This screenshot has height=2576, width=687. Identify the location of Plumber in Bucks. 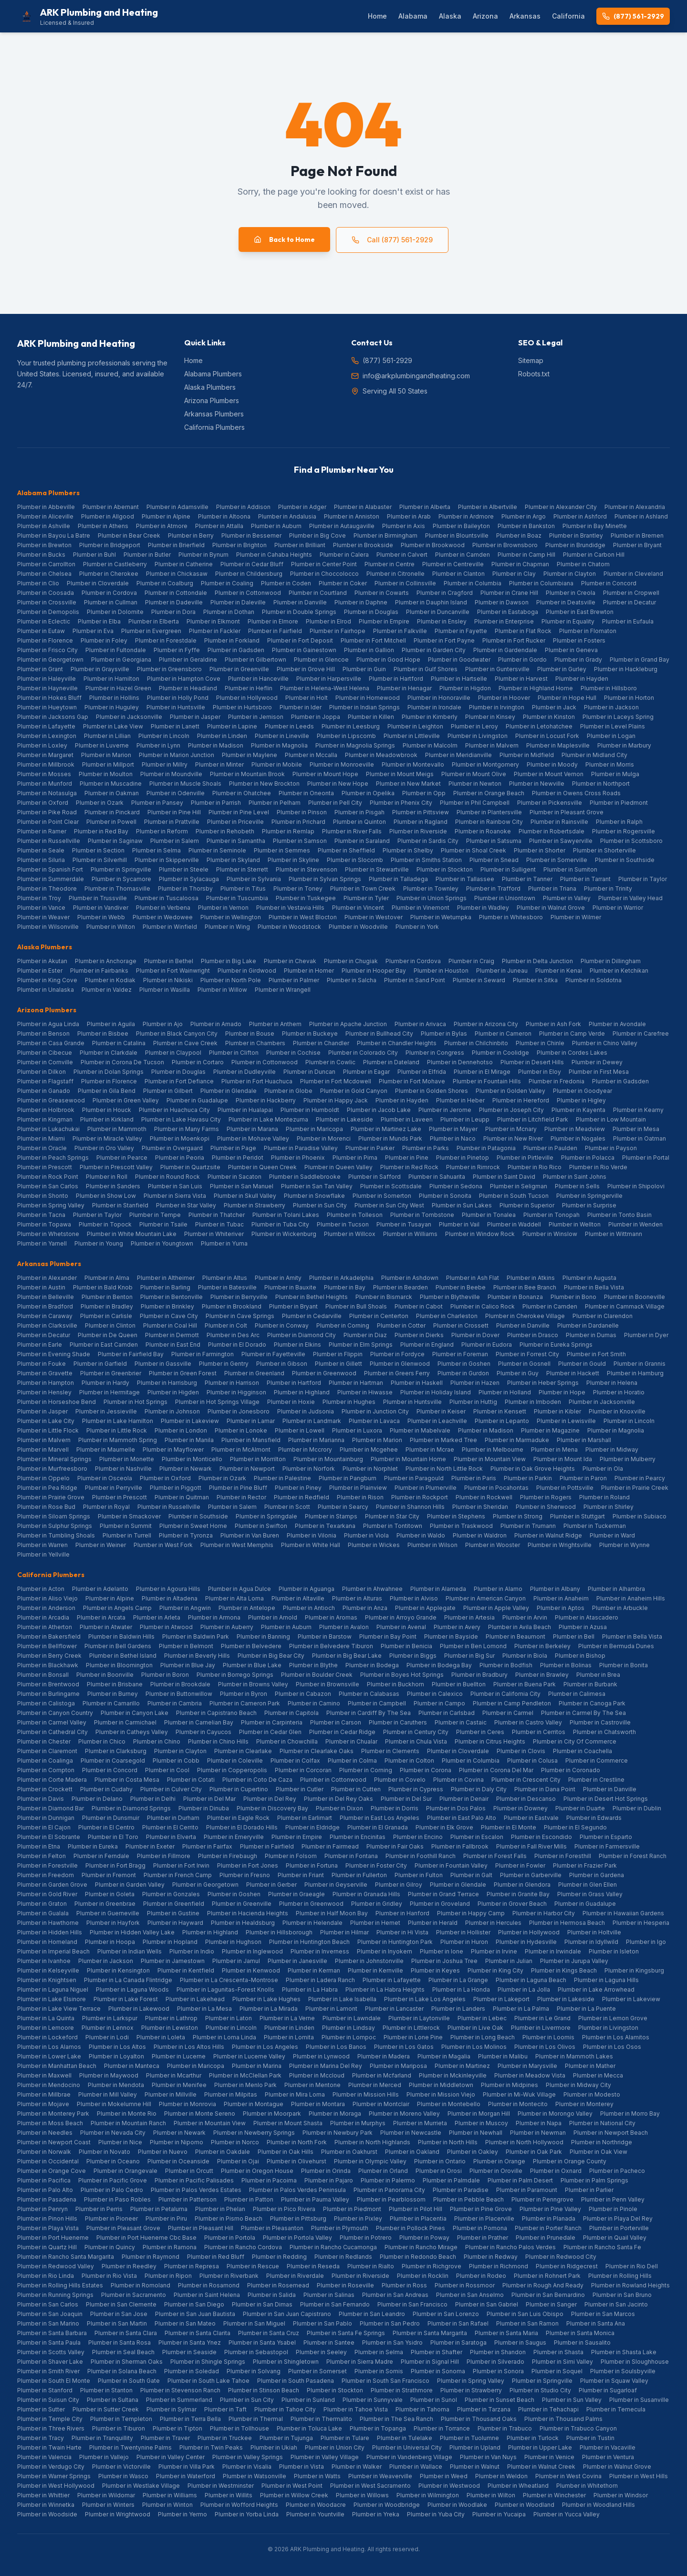
(41, 554).